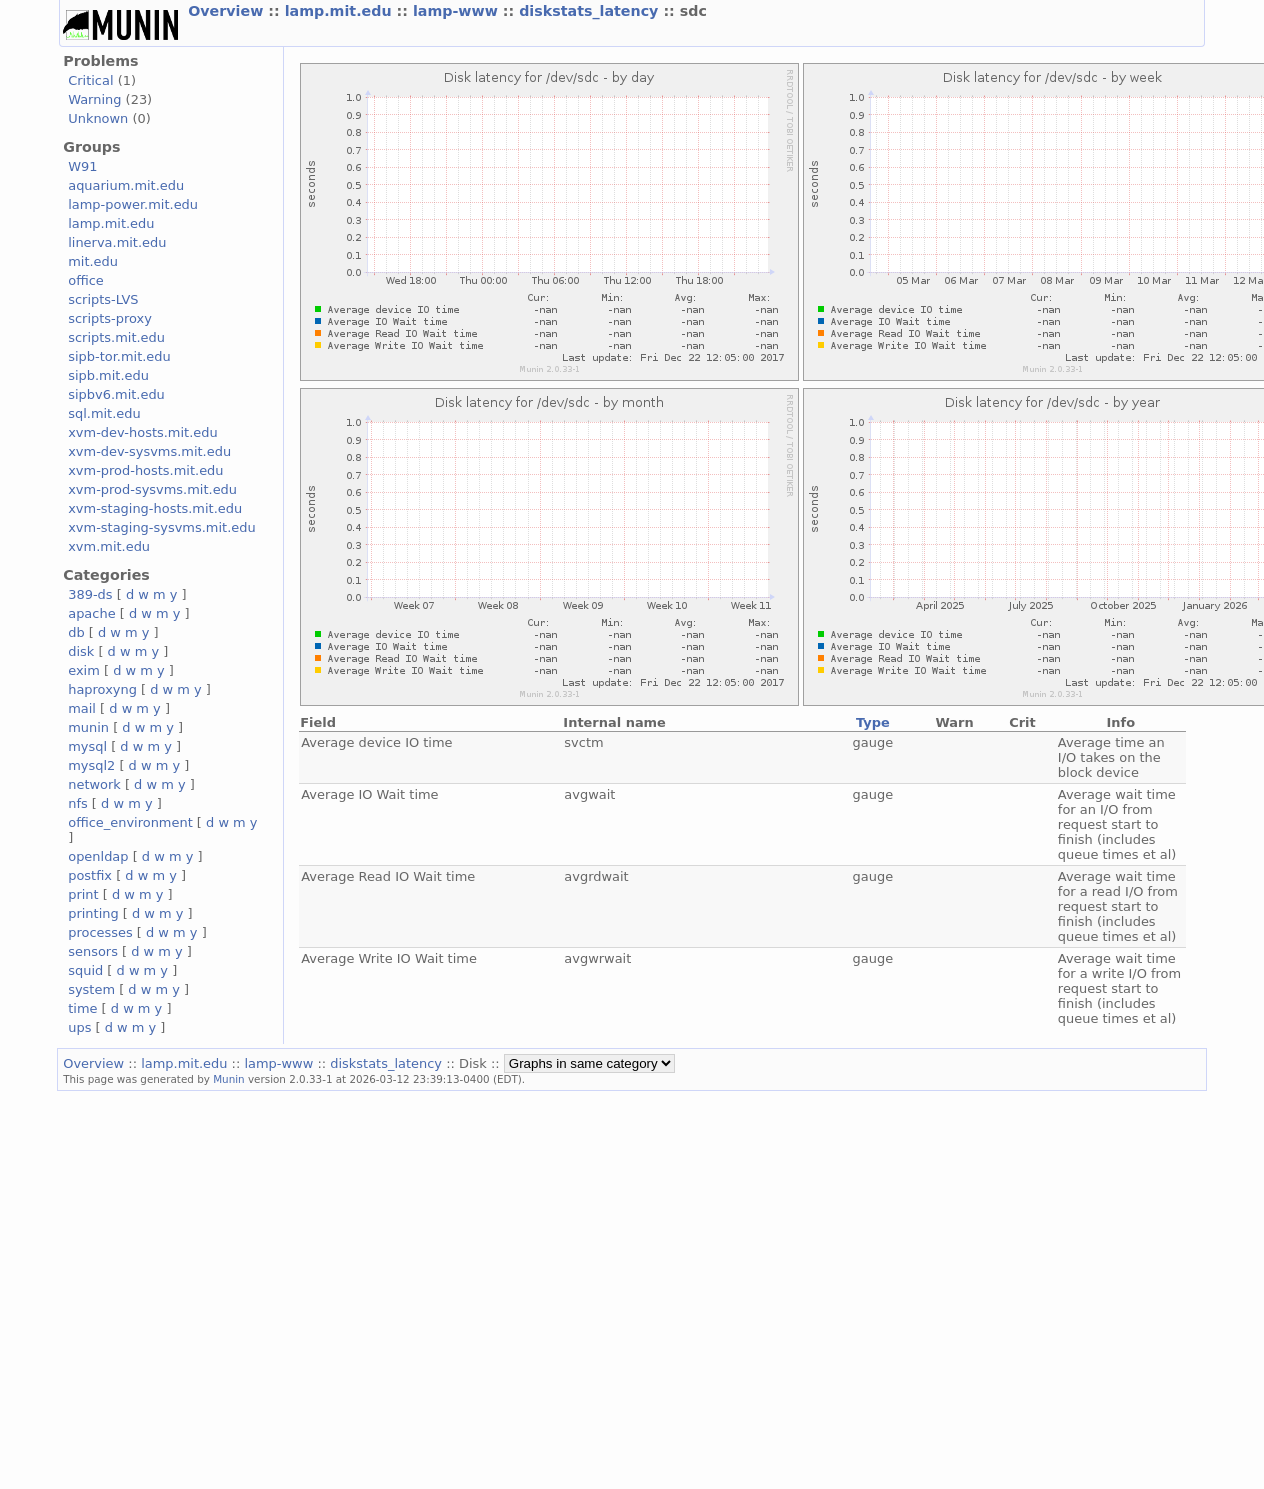 This screenshot has height=1489, width=1264. Describe the element at coordinates (873, 722) in the screenshot. I see `Type` at that location.